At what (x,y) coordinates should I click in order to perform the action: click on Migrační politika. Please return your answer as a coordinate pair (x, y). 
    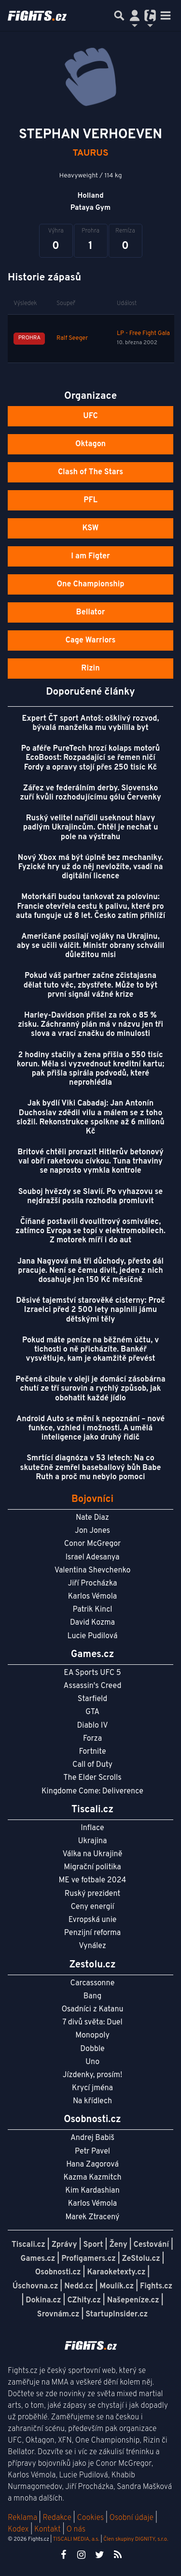
    Looking at the image, I should click on (92, 1867).